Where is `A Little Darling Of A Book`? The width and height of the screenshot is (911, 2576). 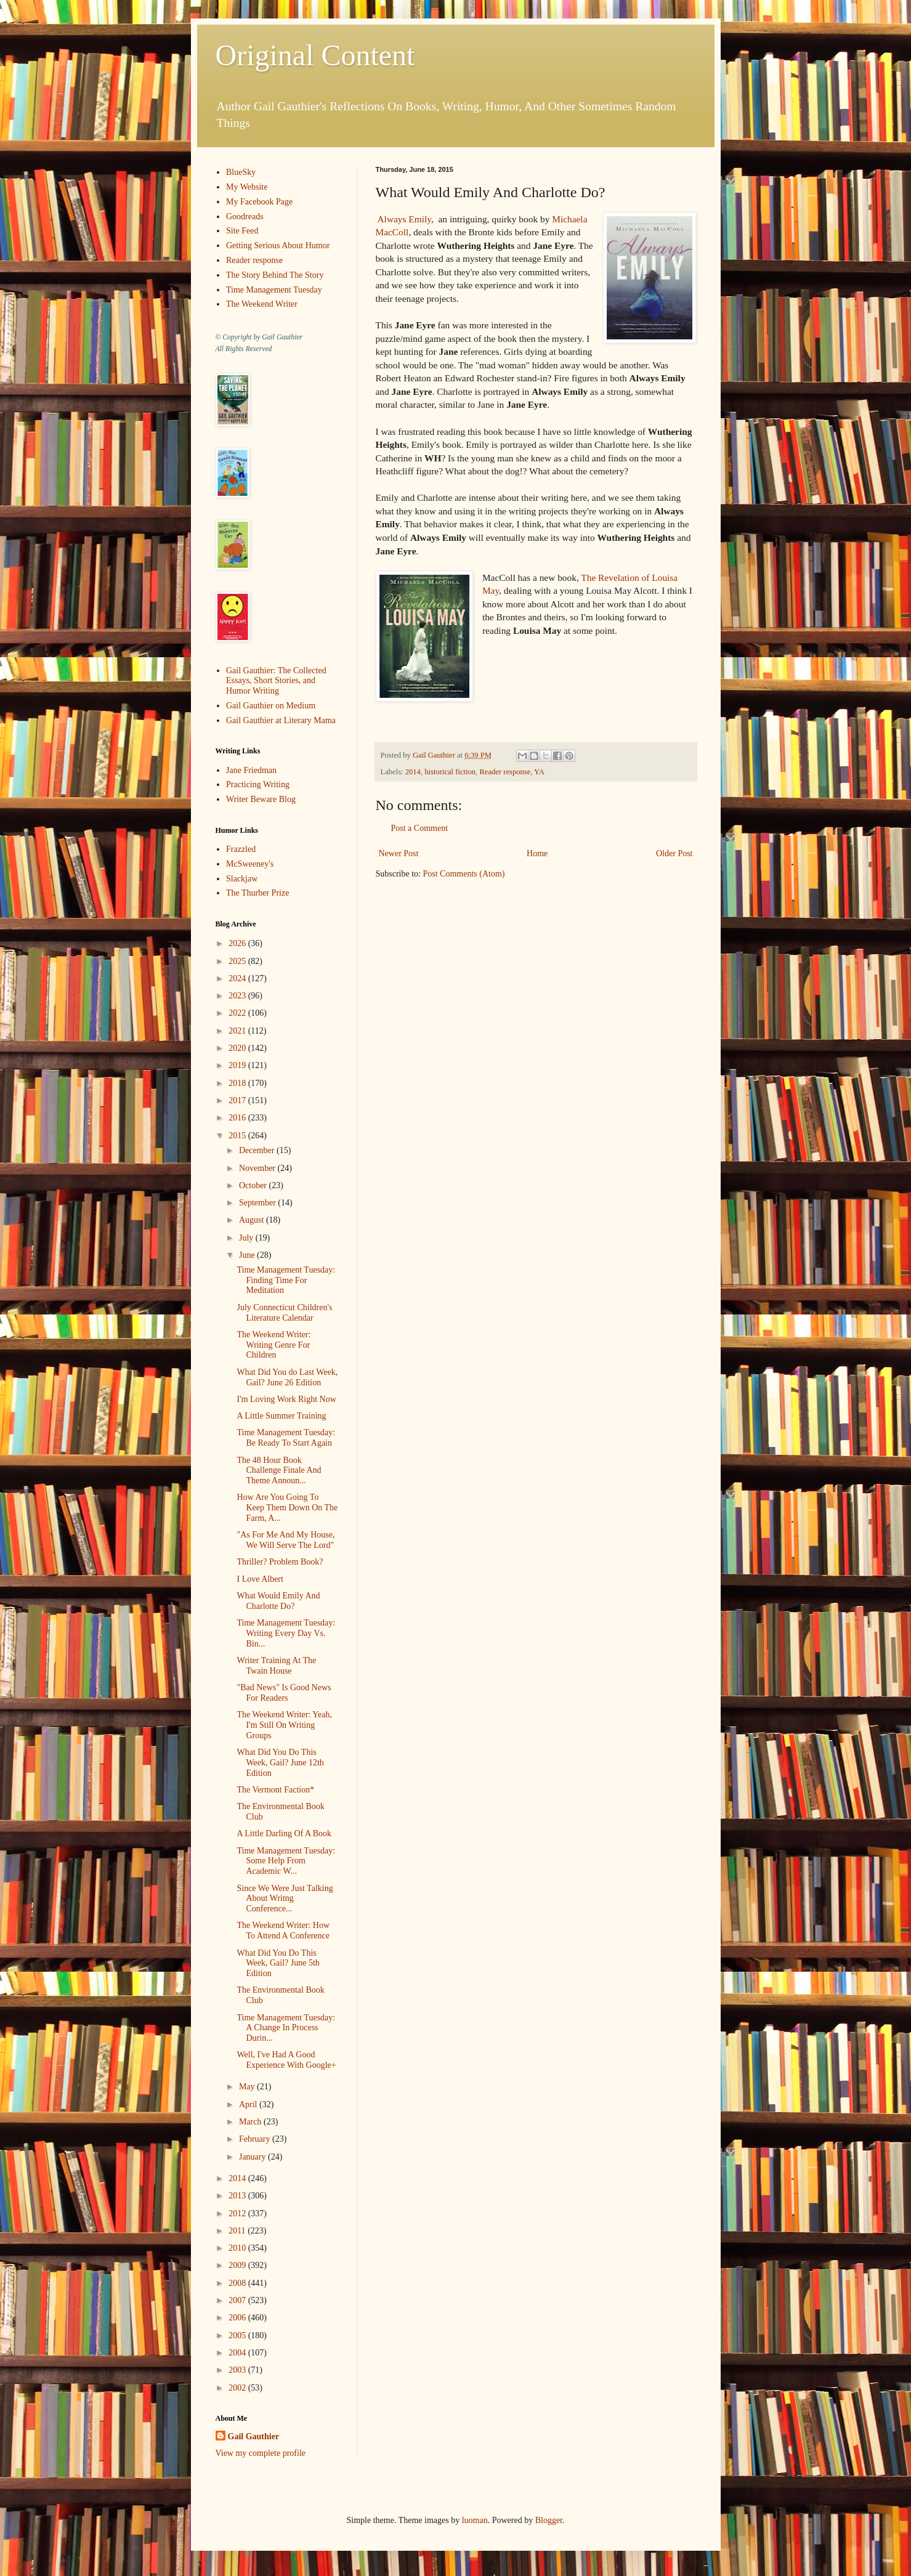
A Little Darling Of A Book is located at coordinates (284, 1833).